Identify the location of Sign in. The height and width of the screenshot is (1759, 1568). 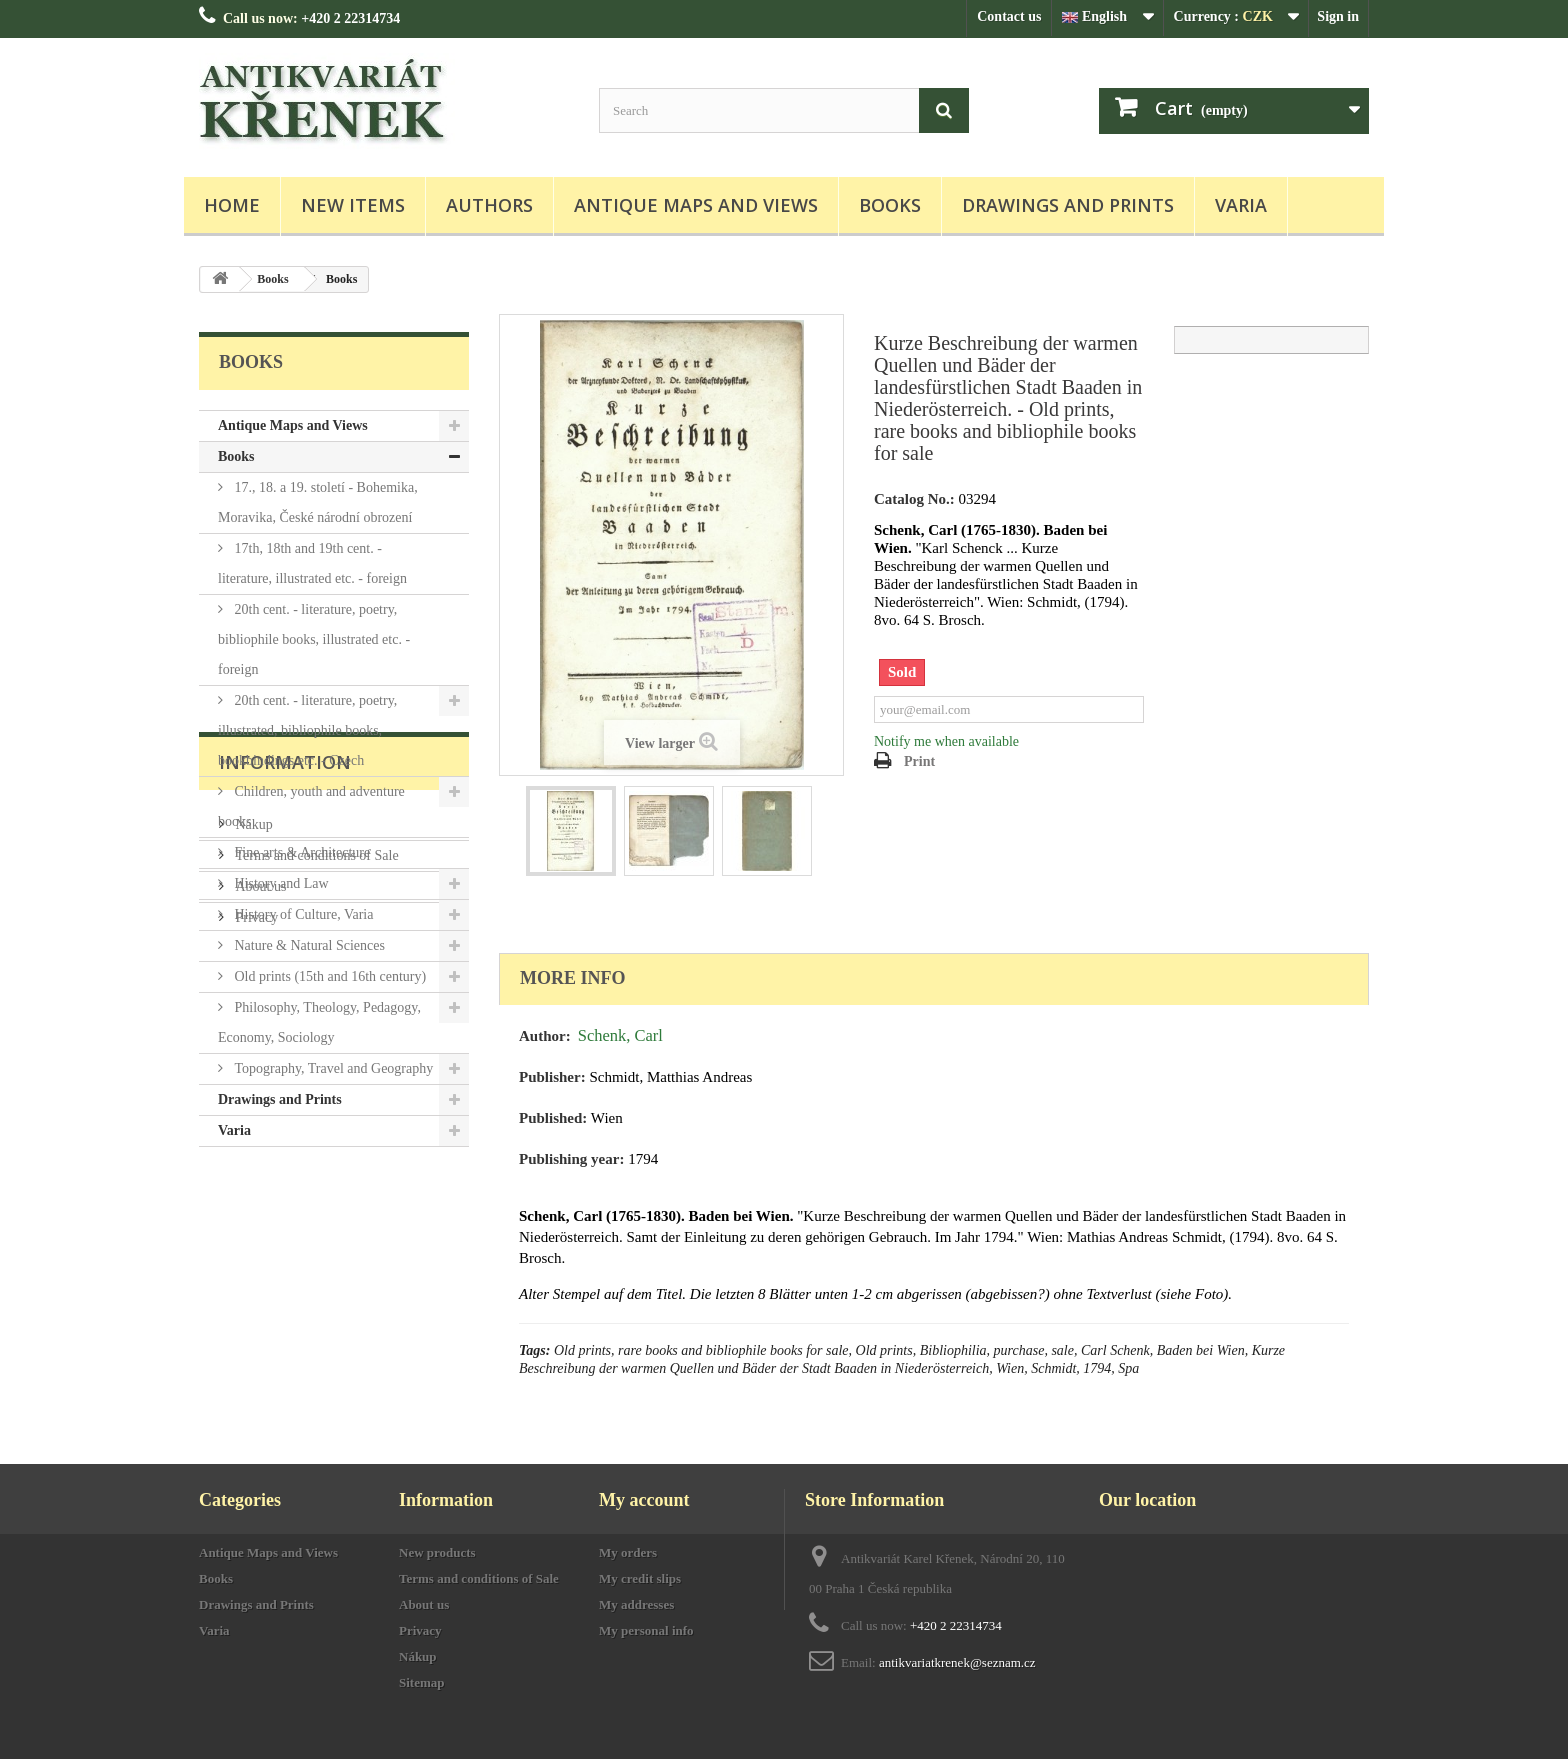
(1338, 16).